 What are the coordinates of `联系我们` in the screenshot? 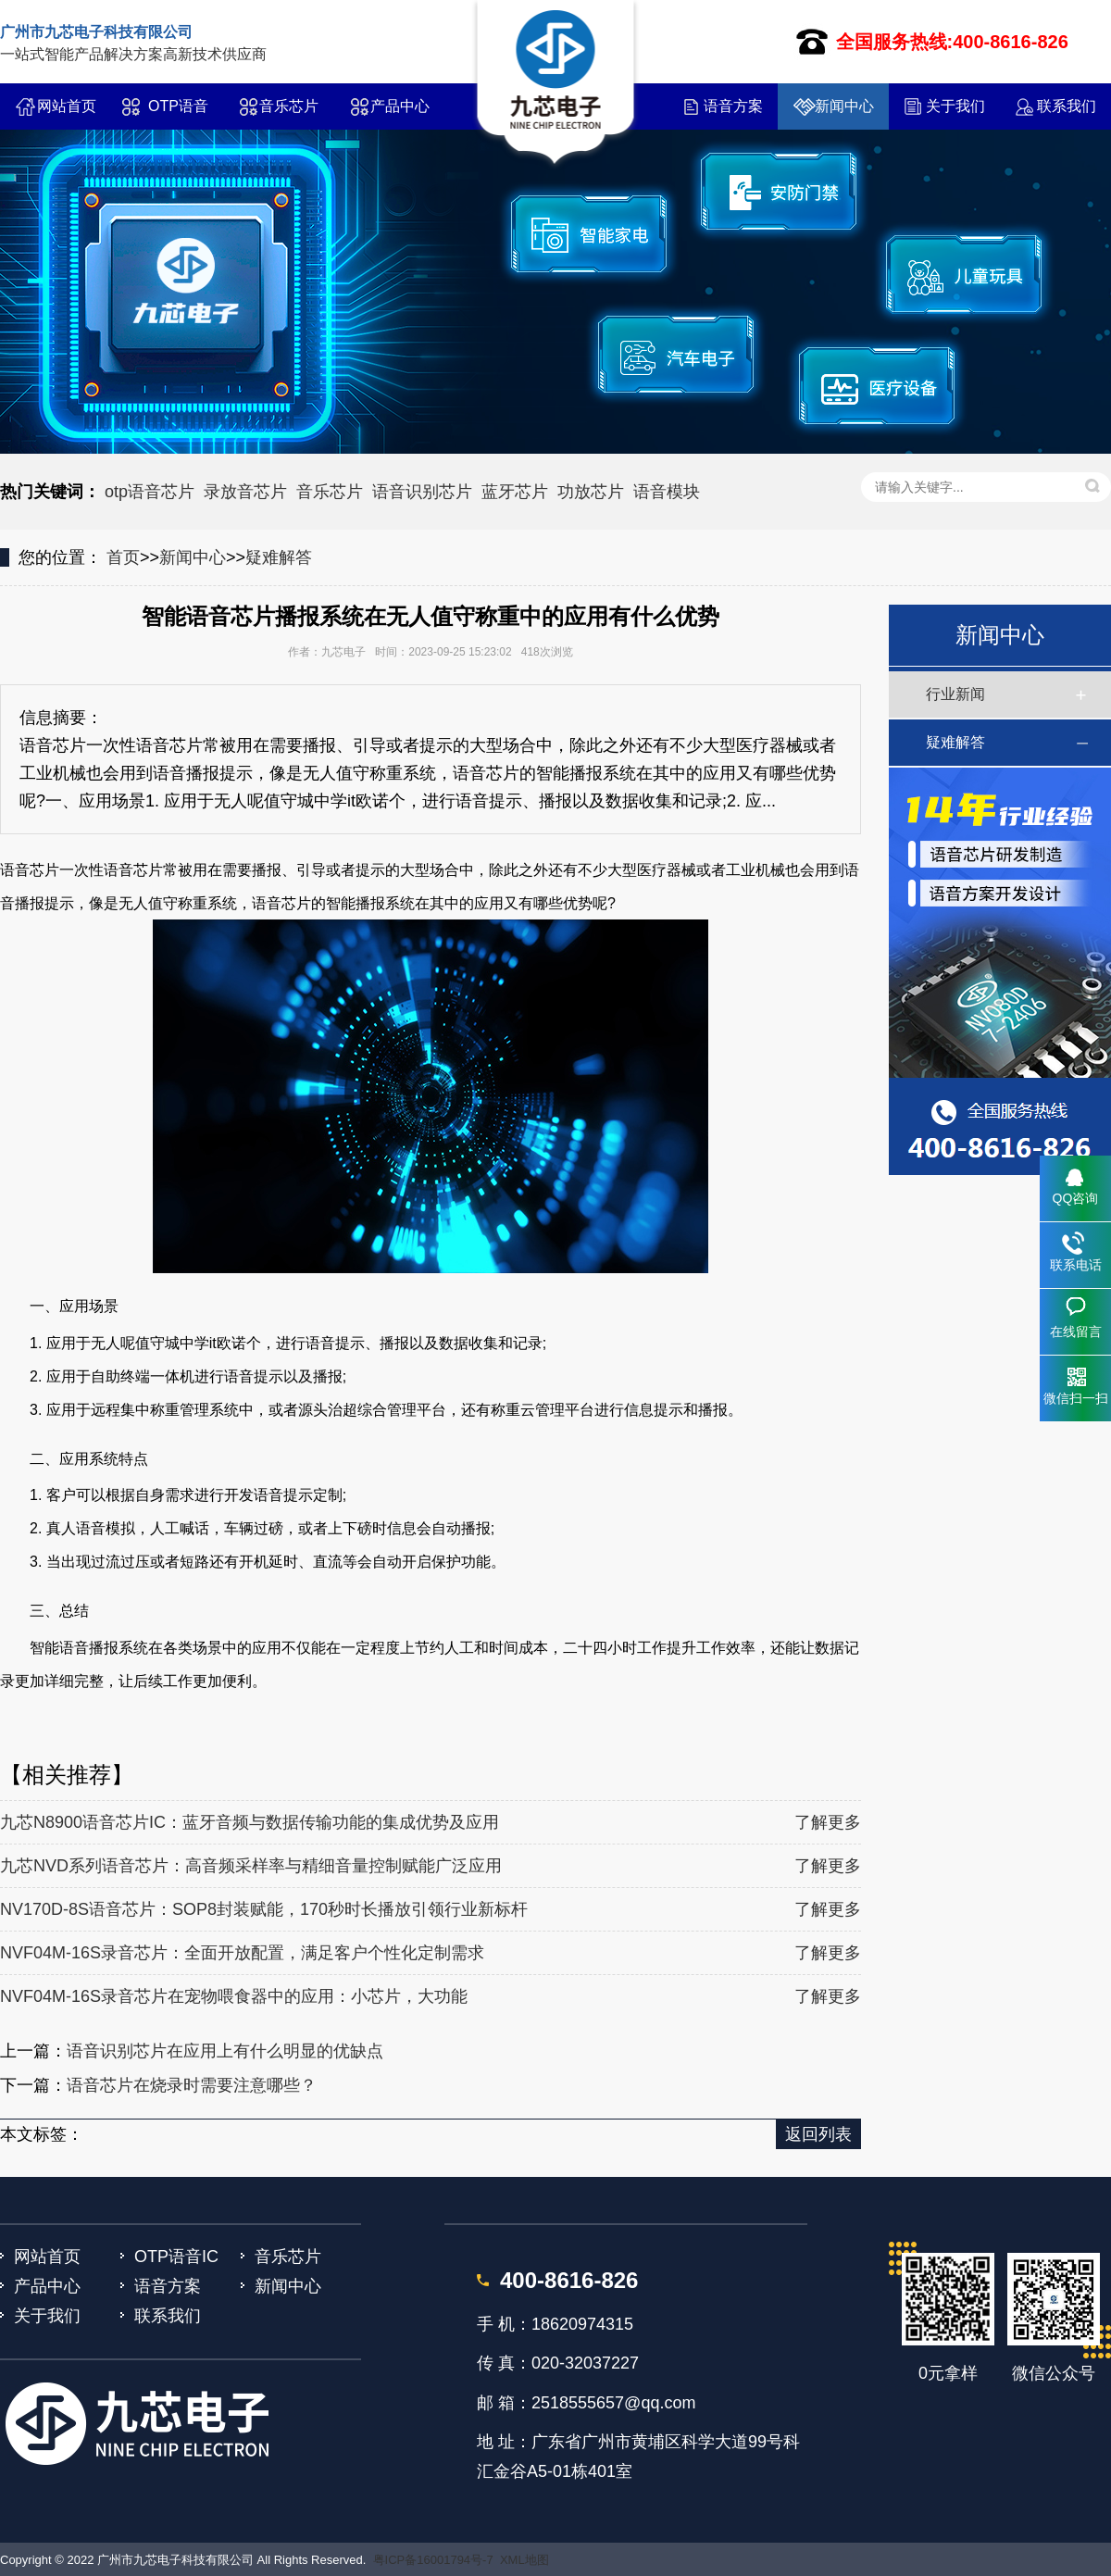 It's located at (1066, 106).